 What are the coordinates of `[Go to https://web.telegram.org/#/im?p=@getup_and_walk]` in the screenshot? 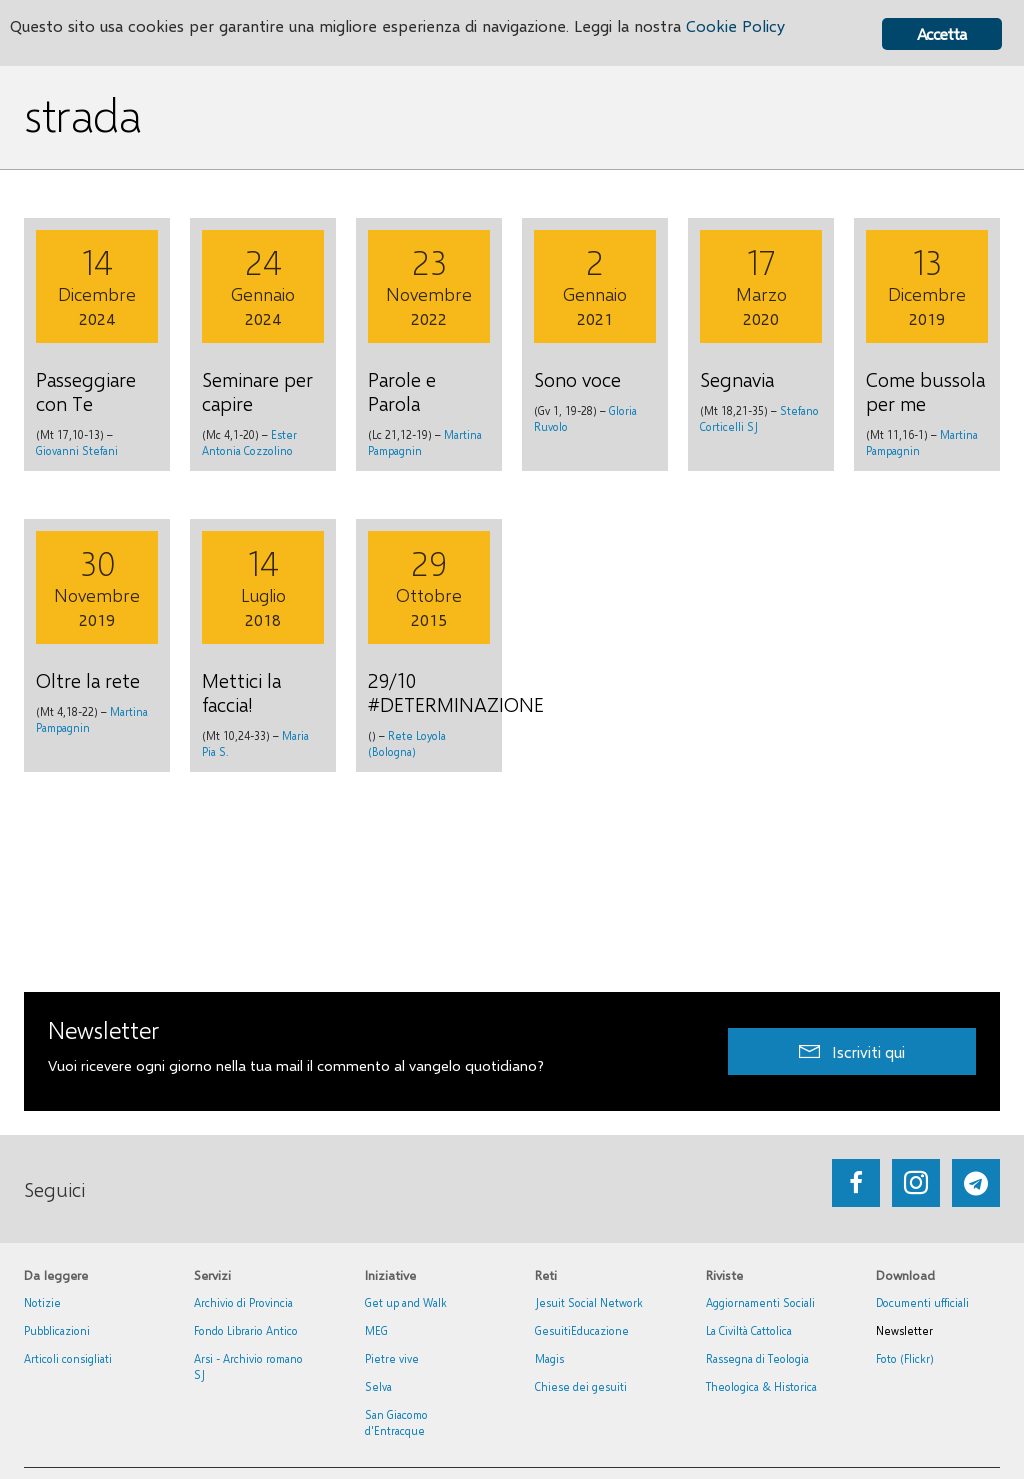 It's located at (976, 1183).